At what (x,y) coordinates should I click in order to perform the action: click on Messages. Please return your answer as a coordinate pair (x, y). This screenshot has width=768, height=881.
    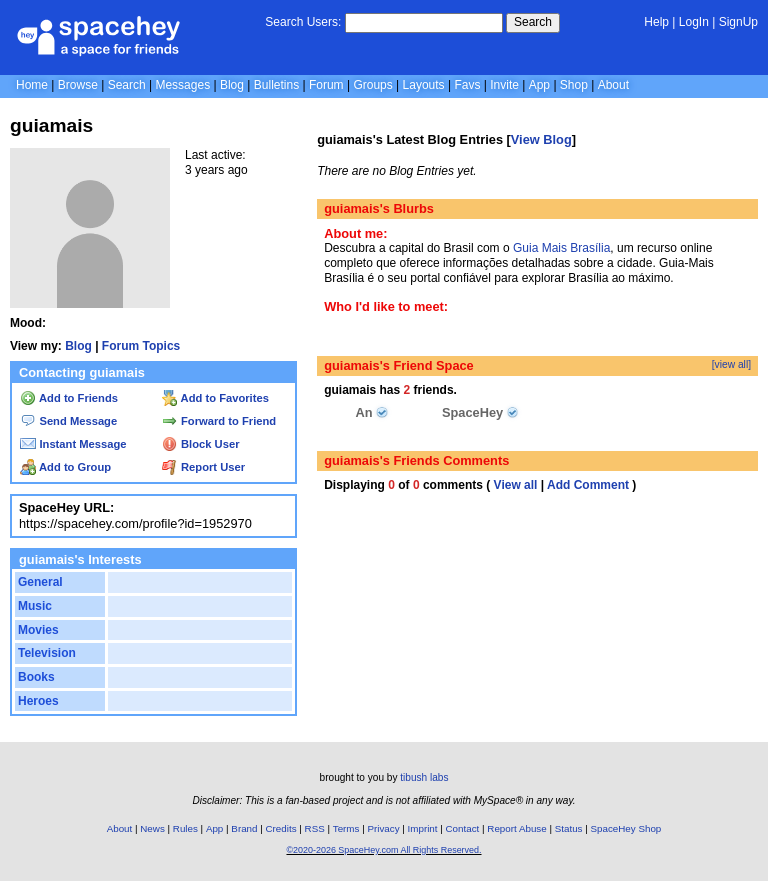
    Looking at the image, I should click on (182, 85).